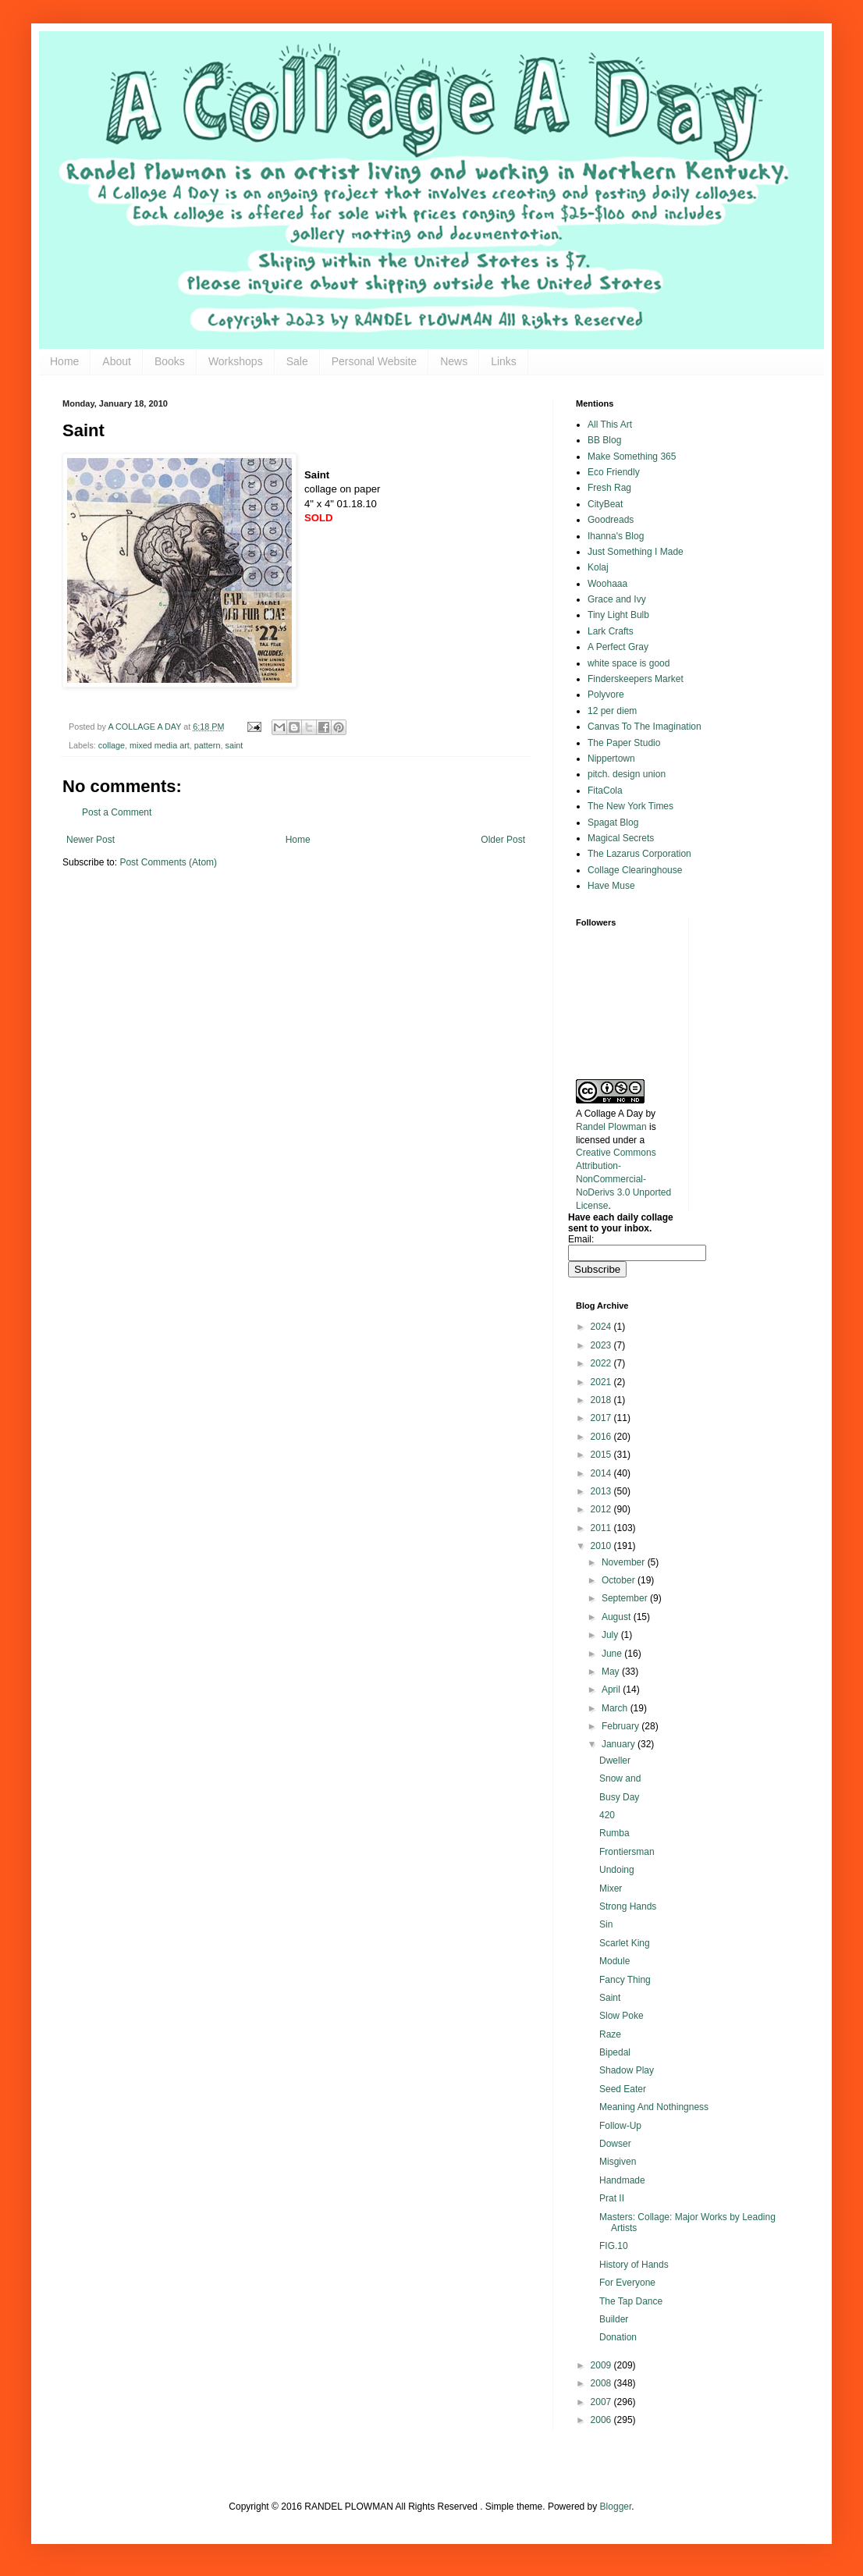  I want to click on The New York Times, so click(630, 806).